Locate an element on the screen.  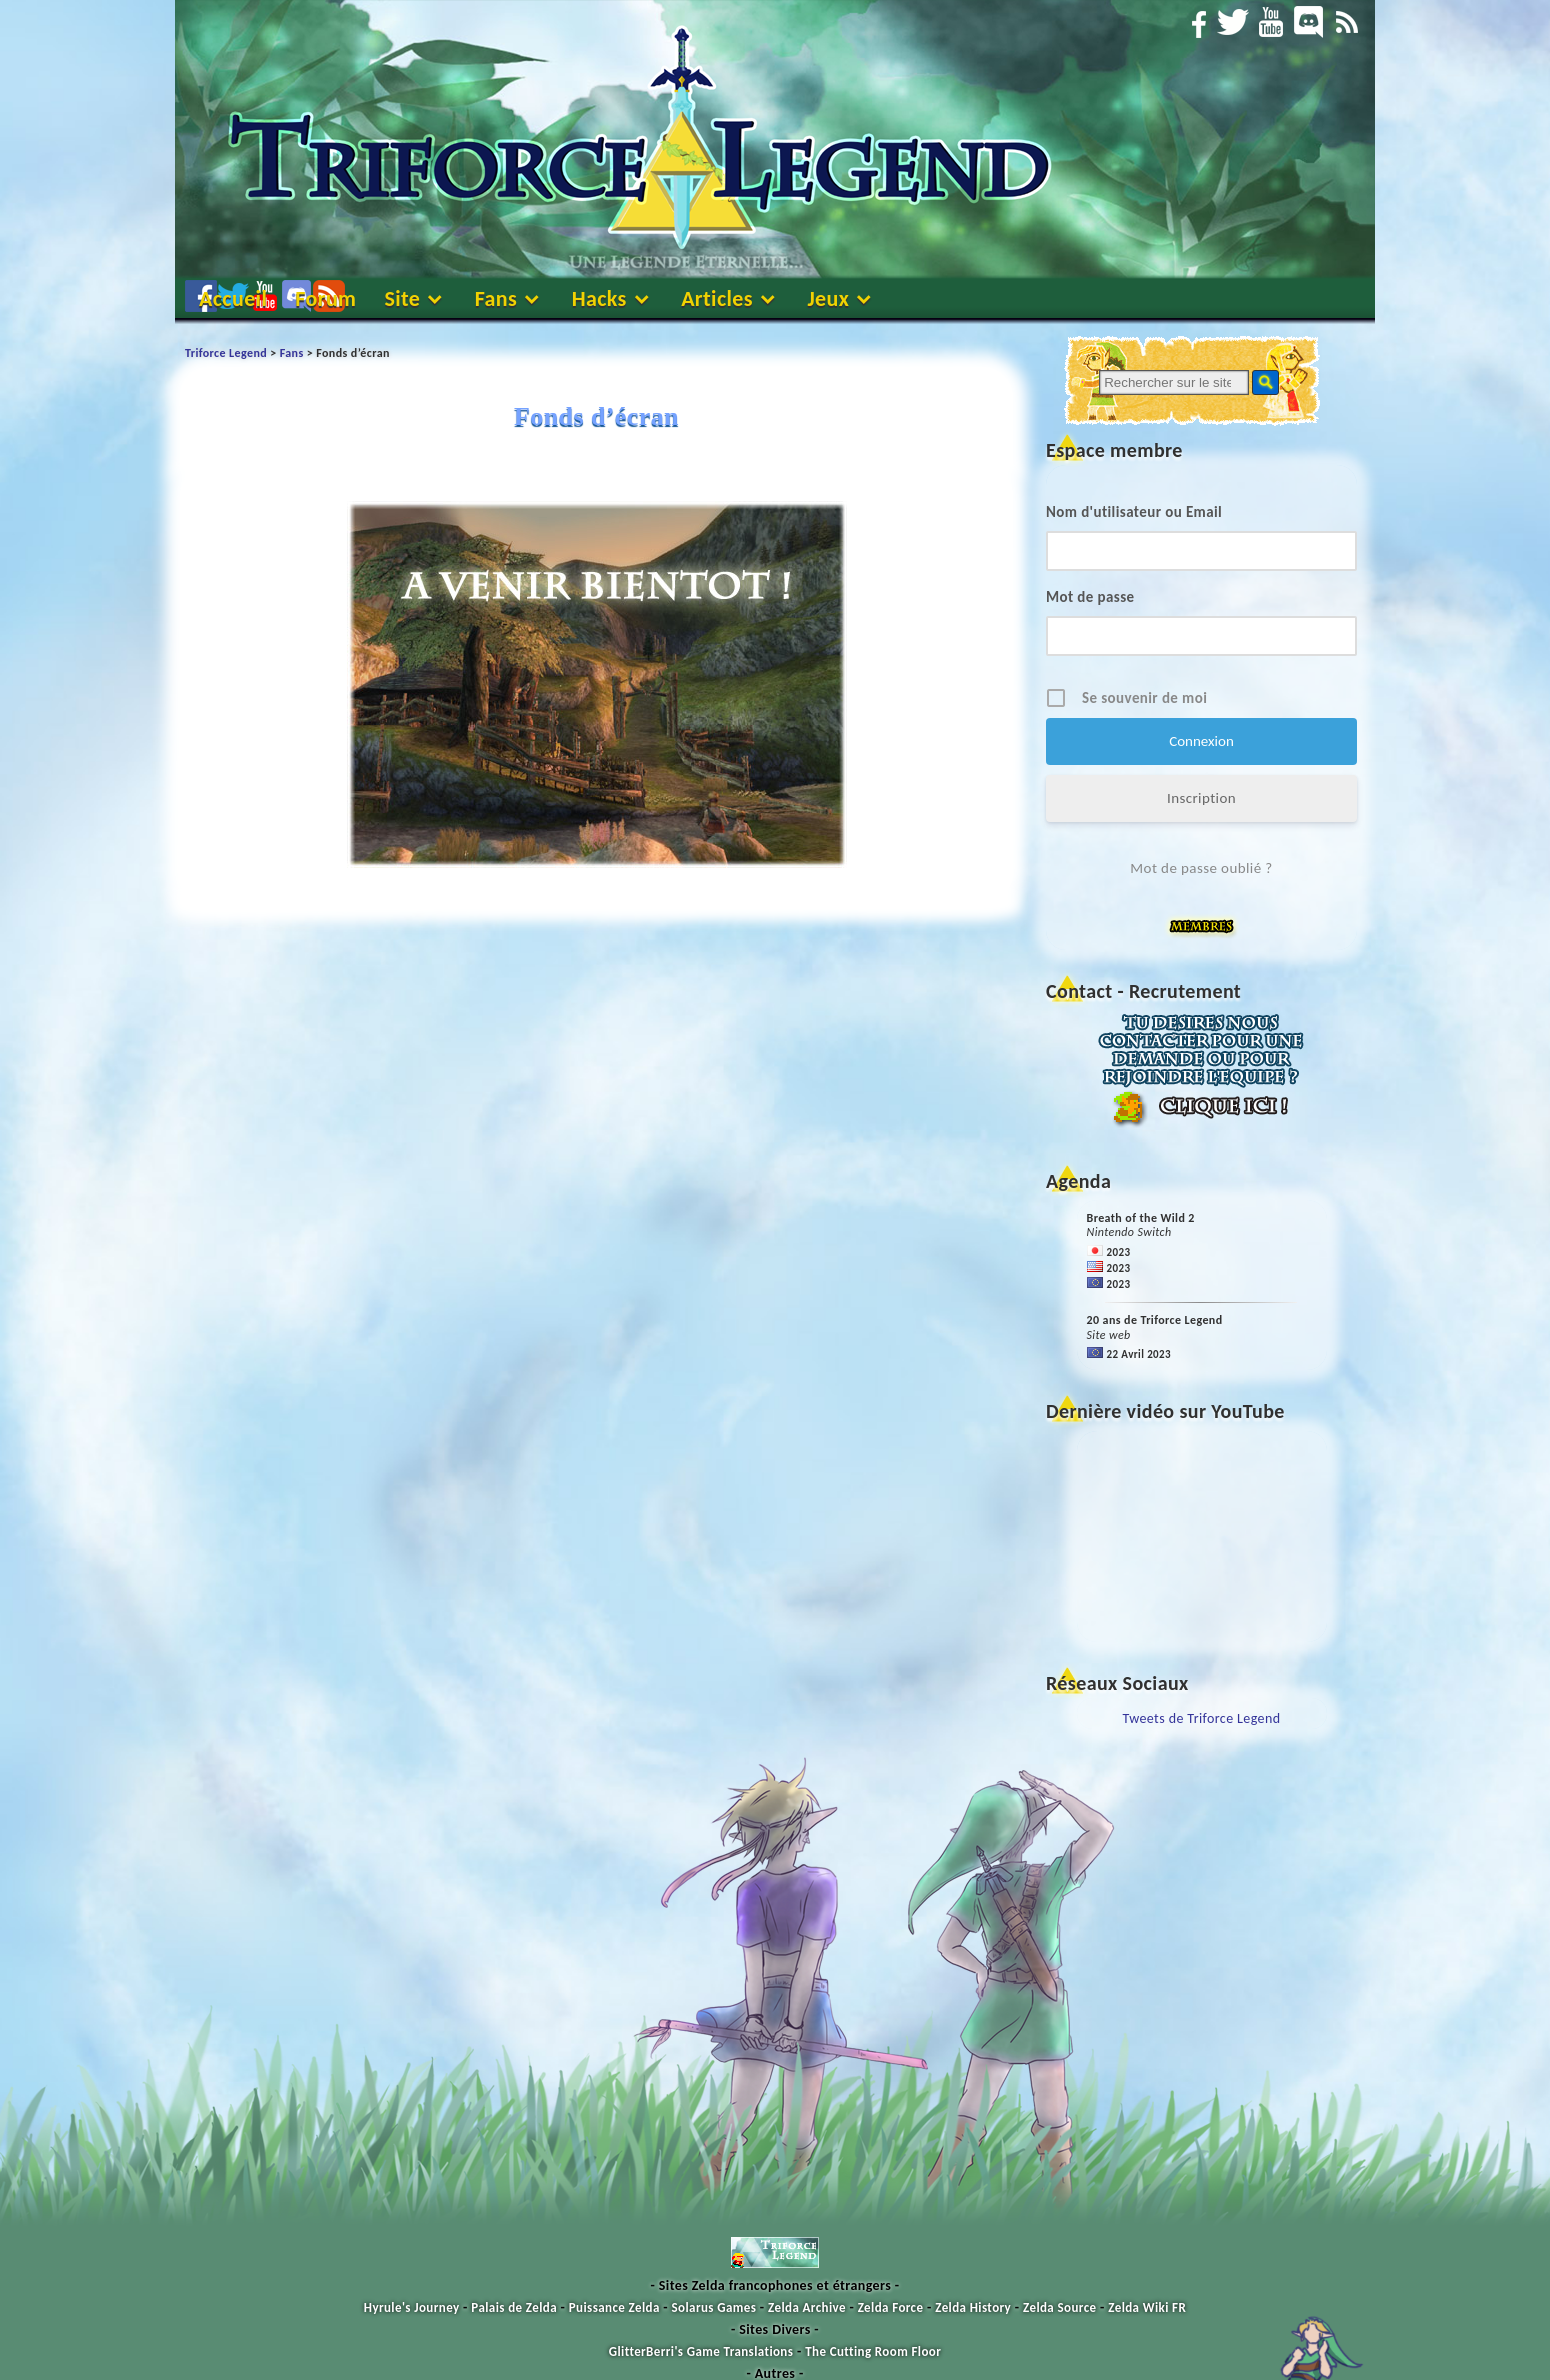
Zelda History is located at coordinates (973, 2307).